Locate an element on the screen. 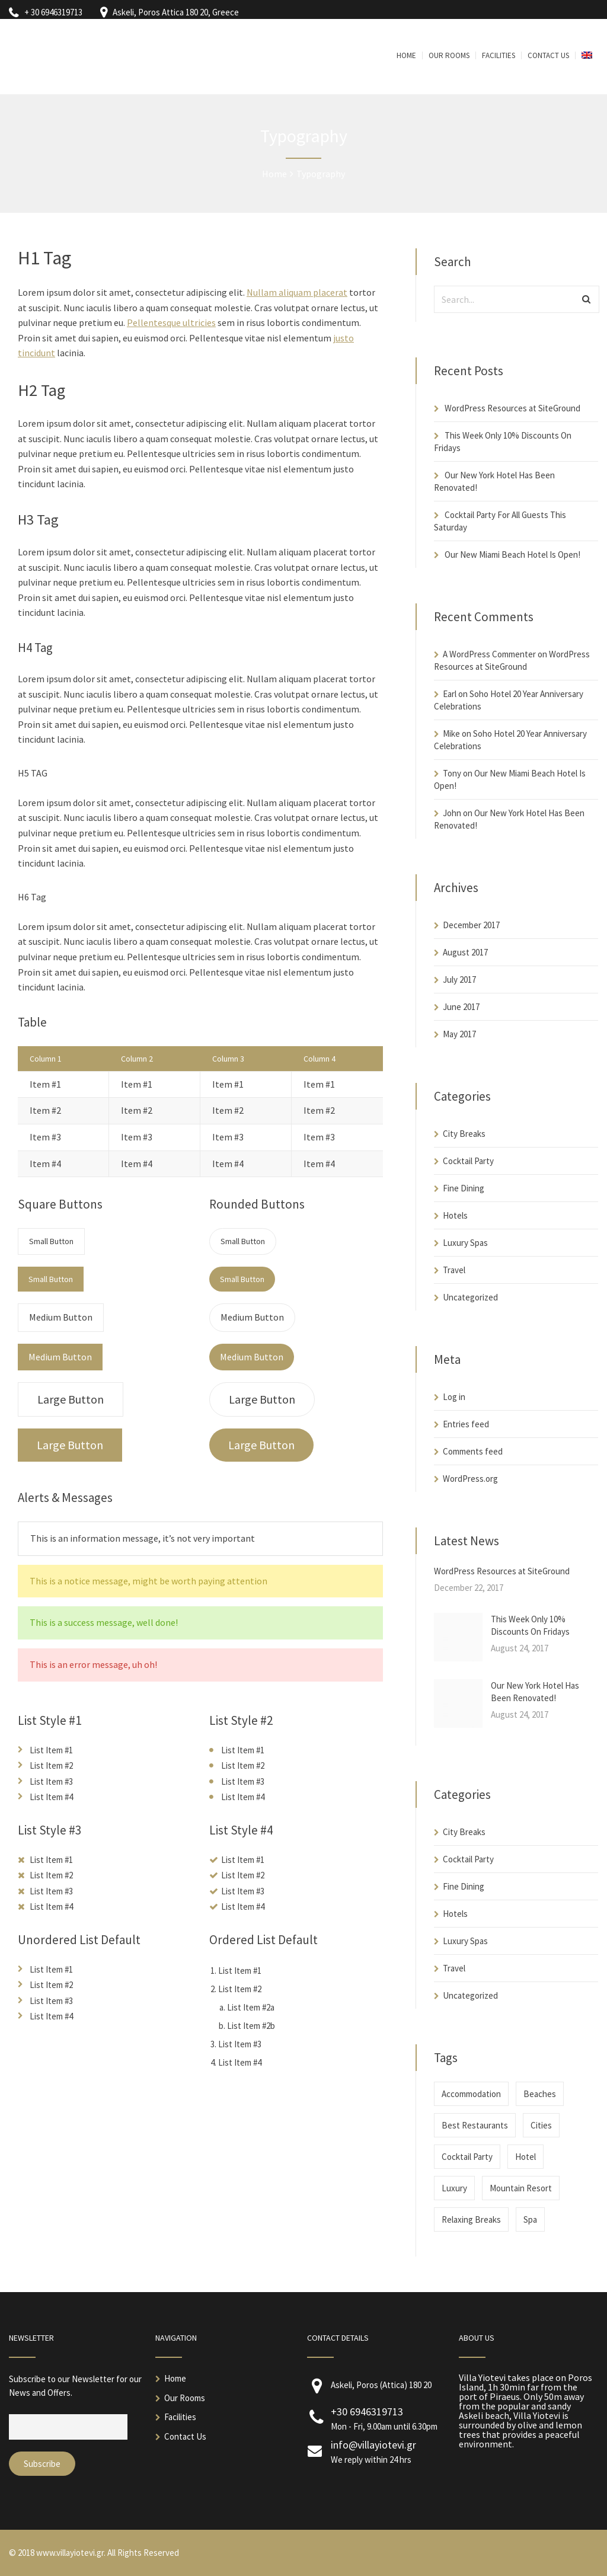  Entries feed is located at coordinates (466, 1424).